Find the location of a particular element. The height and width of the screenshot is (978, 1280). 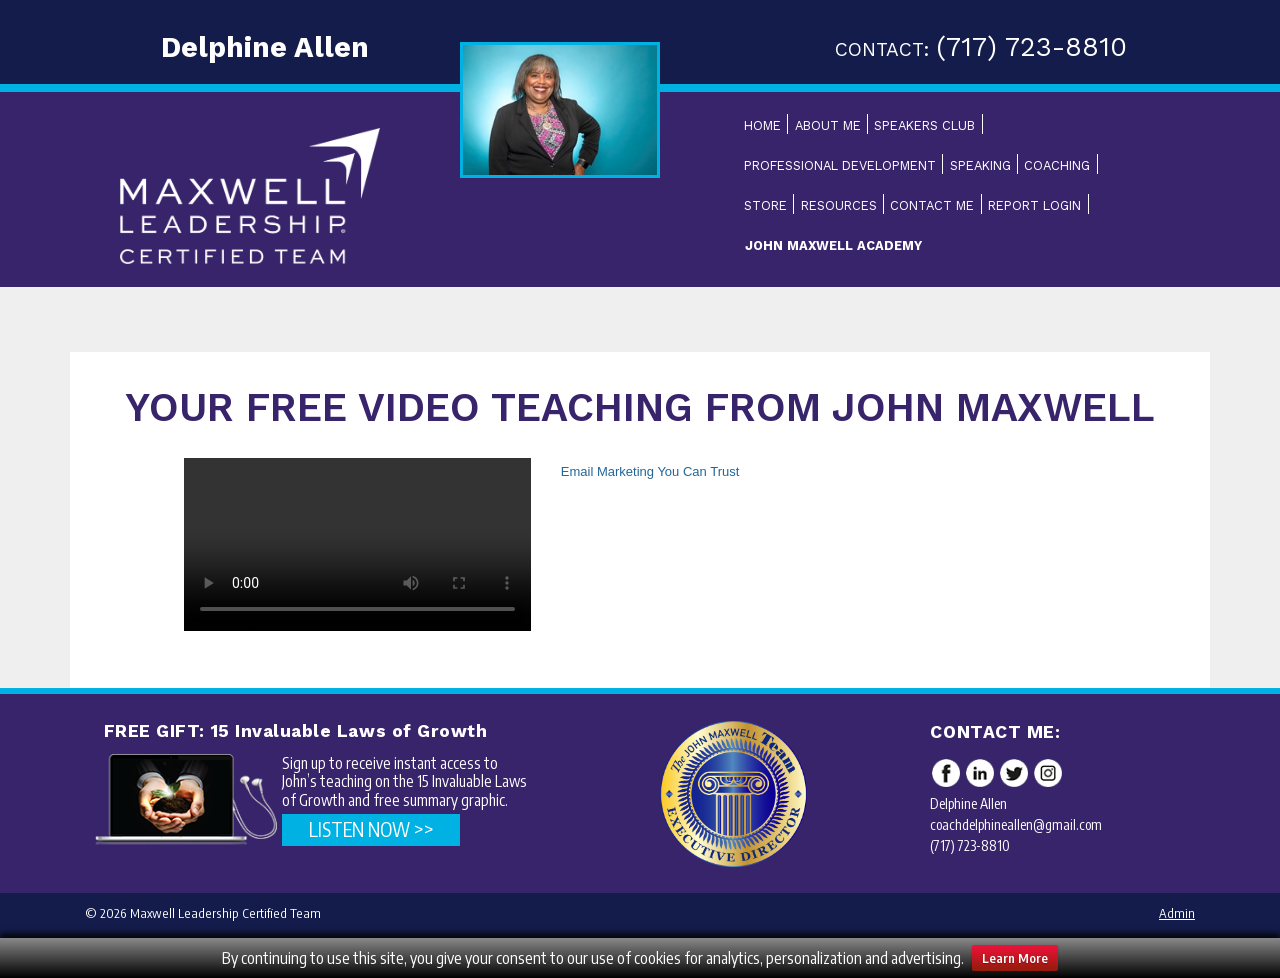

Learn More is located at coordinates (1015, 958).